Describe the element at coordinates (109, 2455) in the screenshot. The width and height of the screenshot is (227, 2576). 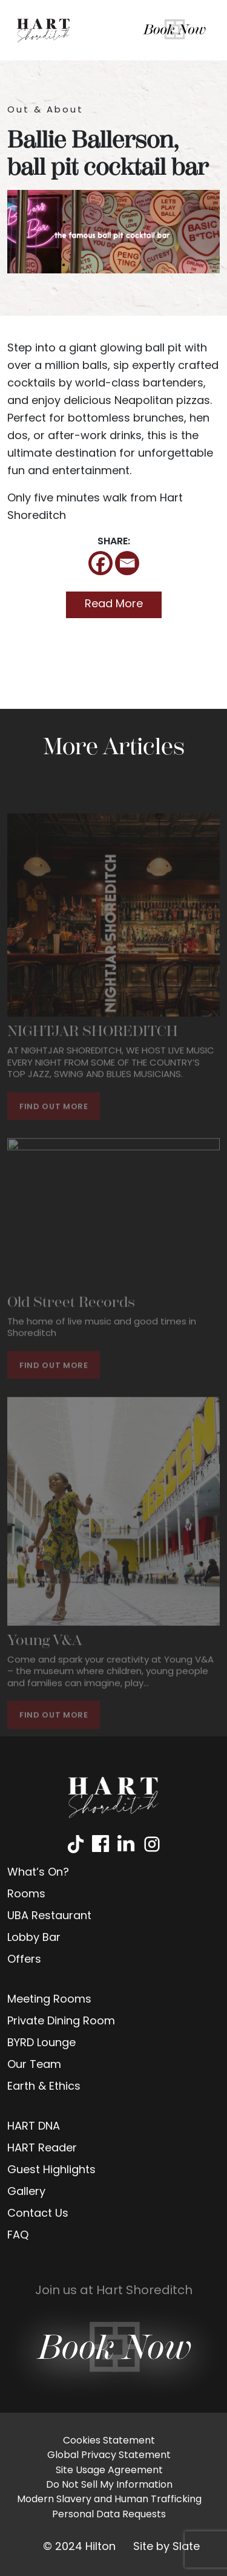
I see `Global Privacy Statement` at that location.